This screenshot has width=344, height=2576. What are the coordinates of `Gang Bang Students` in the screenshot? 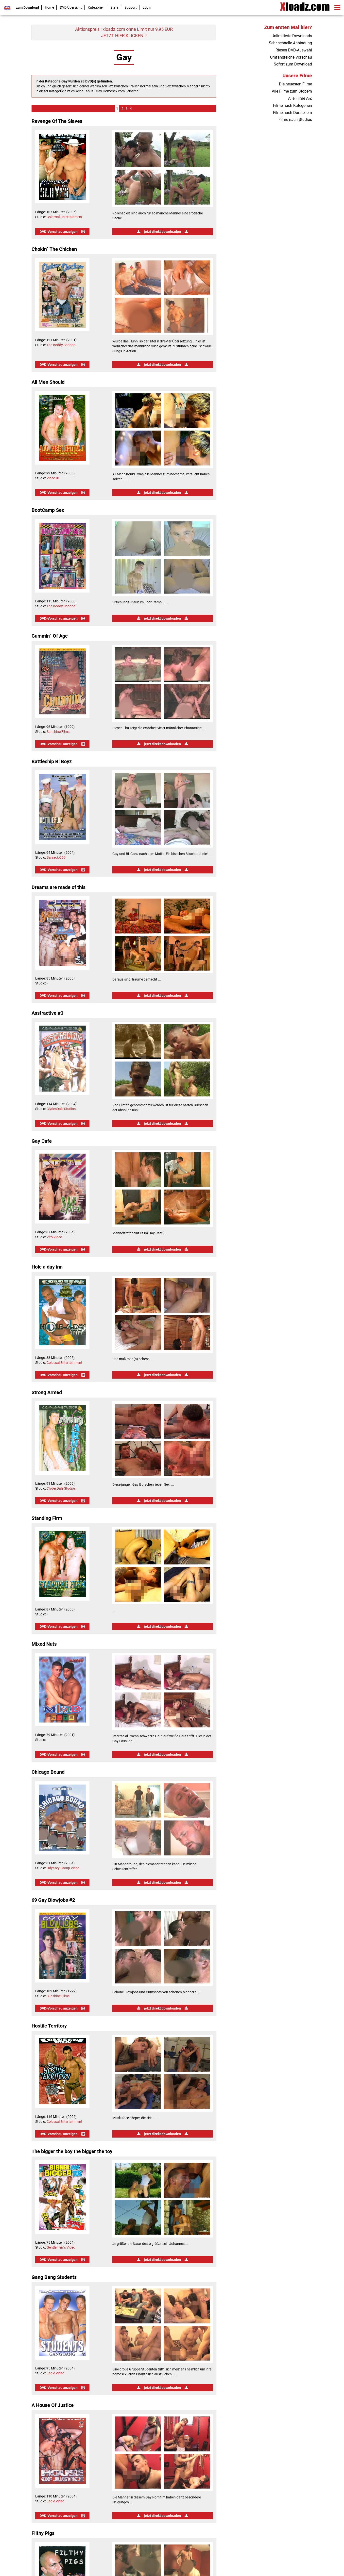 It's located at (54, 2277).